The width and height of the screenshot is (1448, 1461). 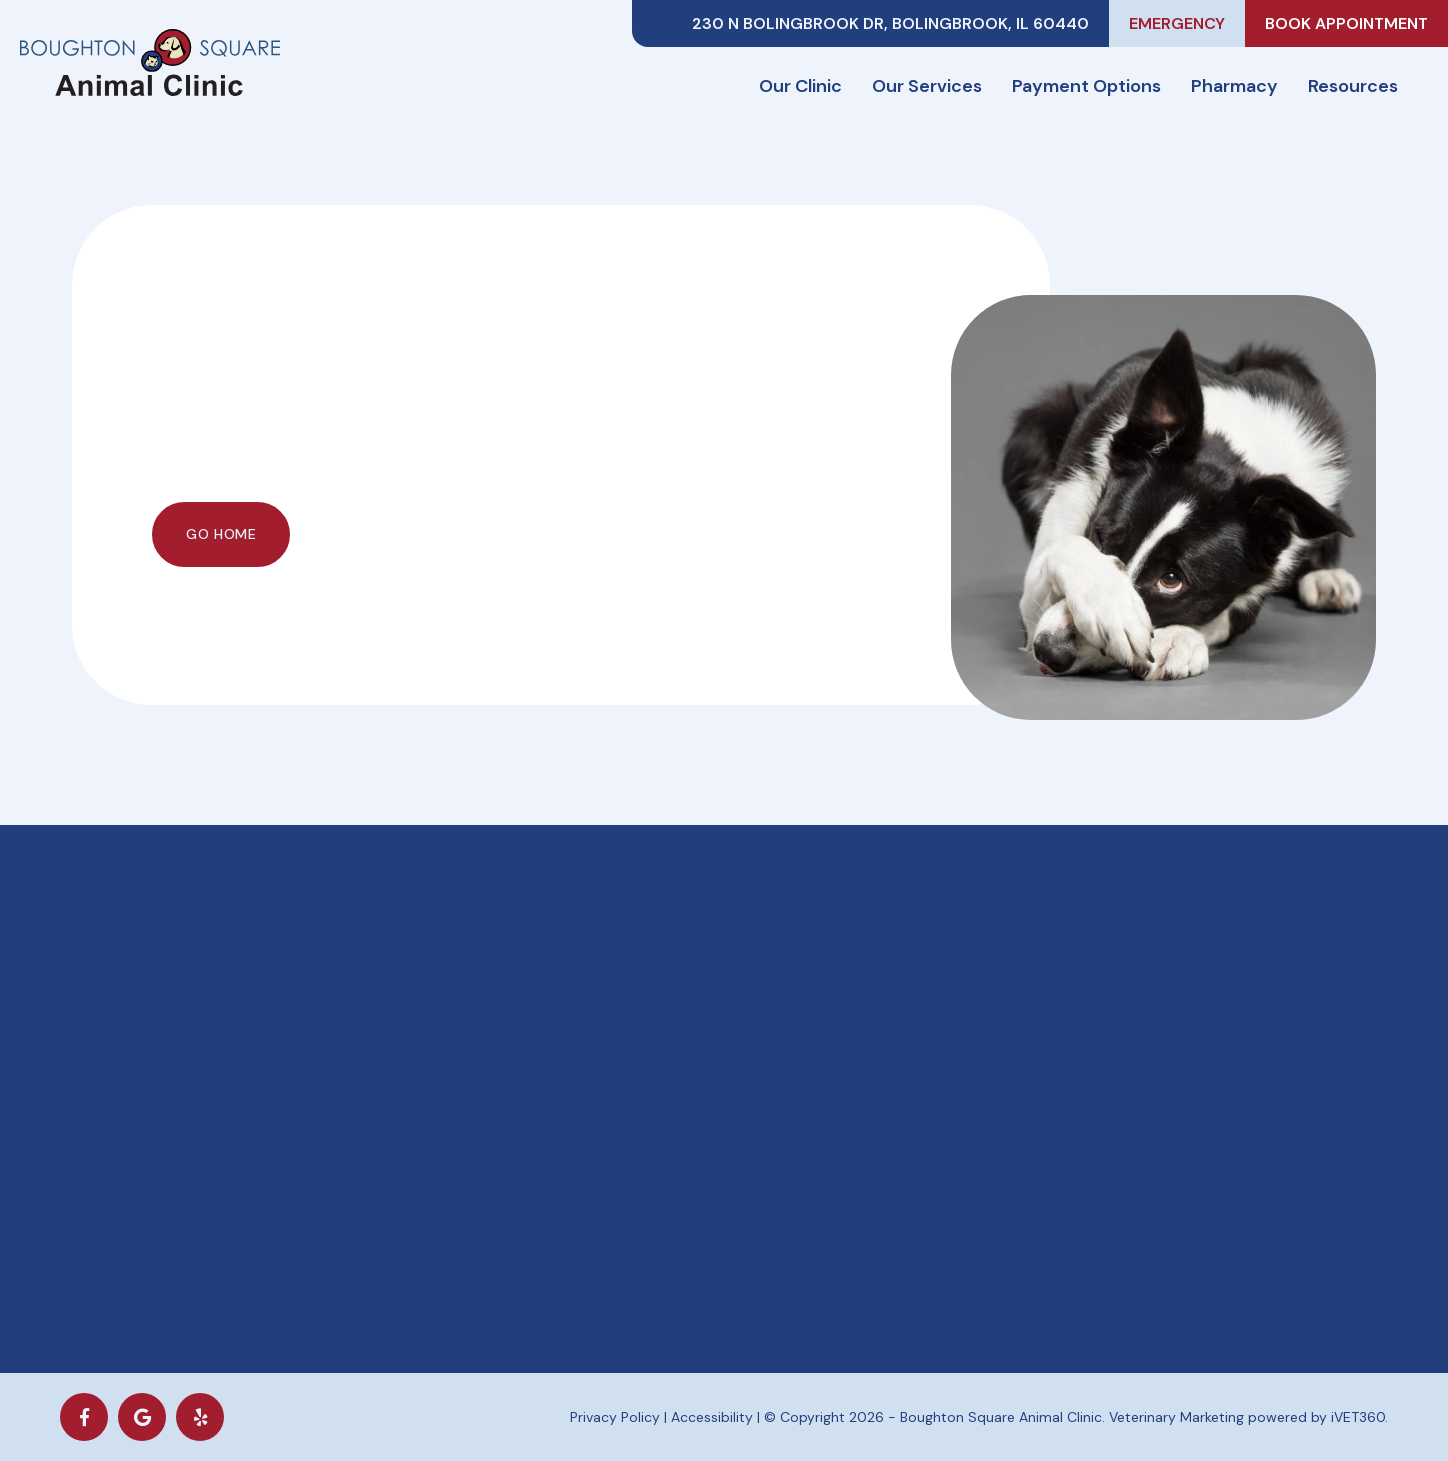 What do you see at coordinates (221, 534) in the screenshot?
I see `Go Home` at bounding box center [221, 534].